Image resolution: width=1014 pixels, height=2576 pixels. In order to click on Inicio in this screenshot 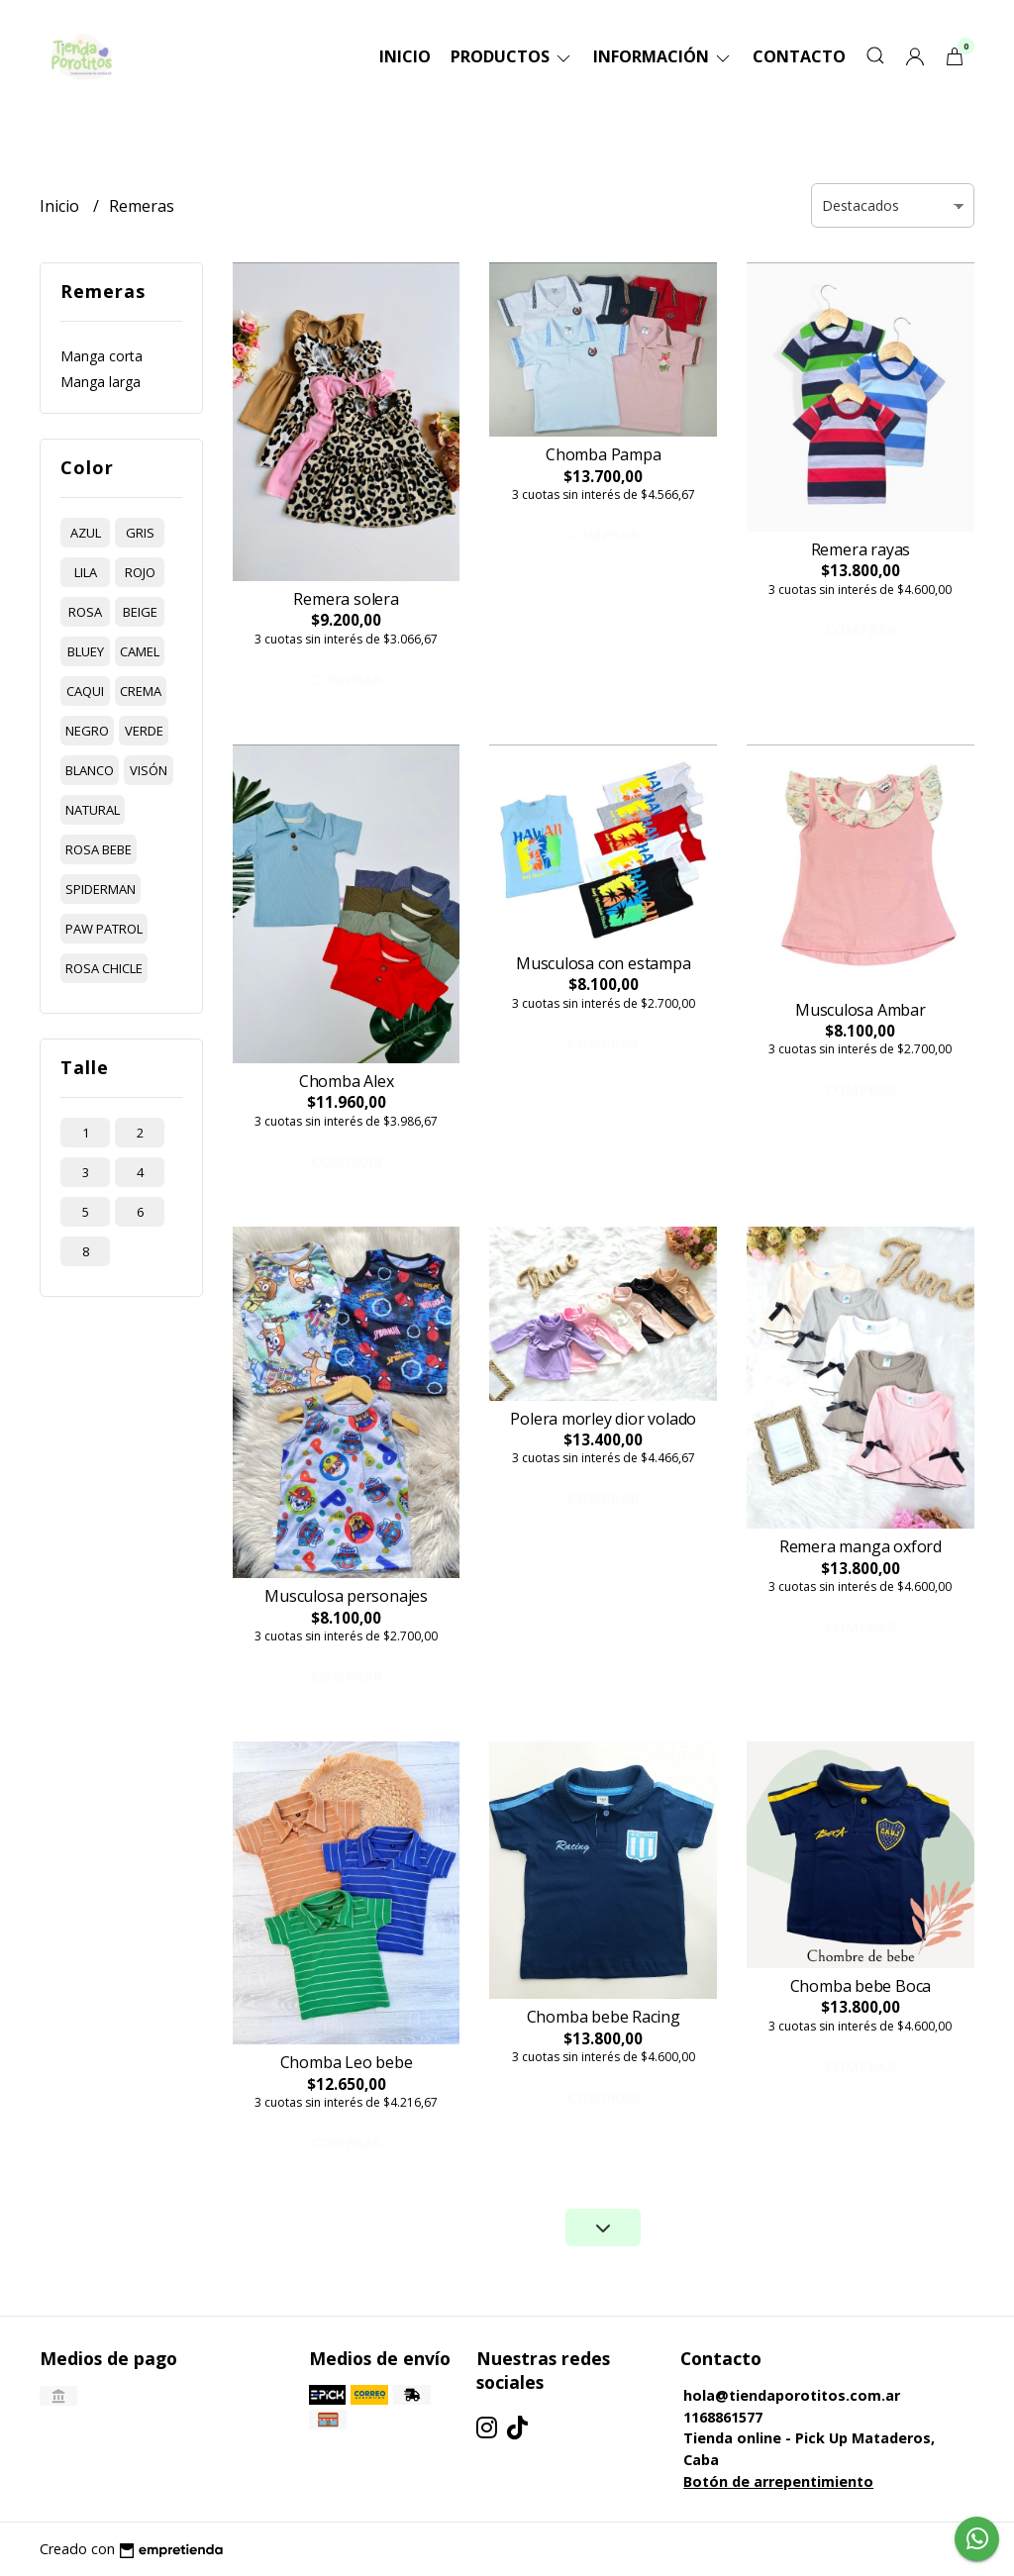, I will do `click(405, 56)`.